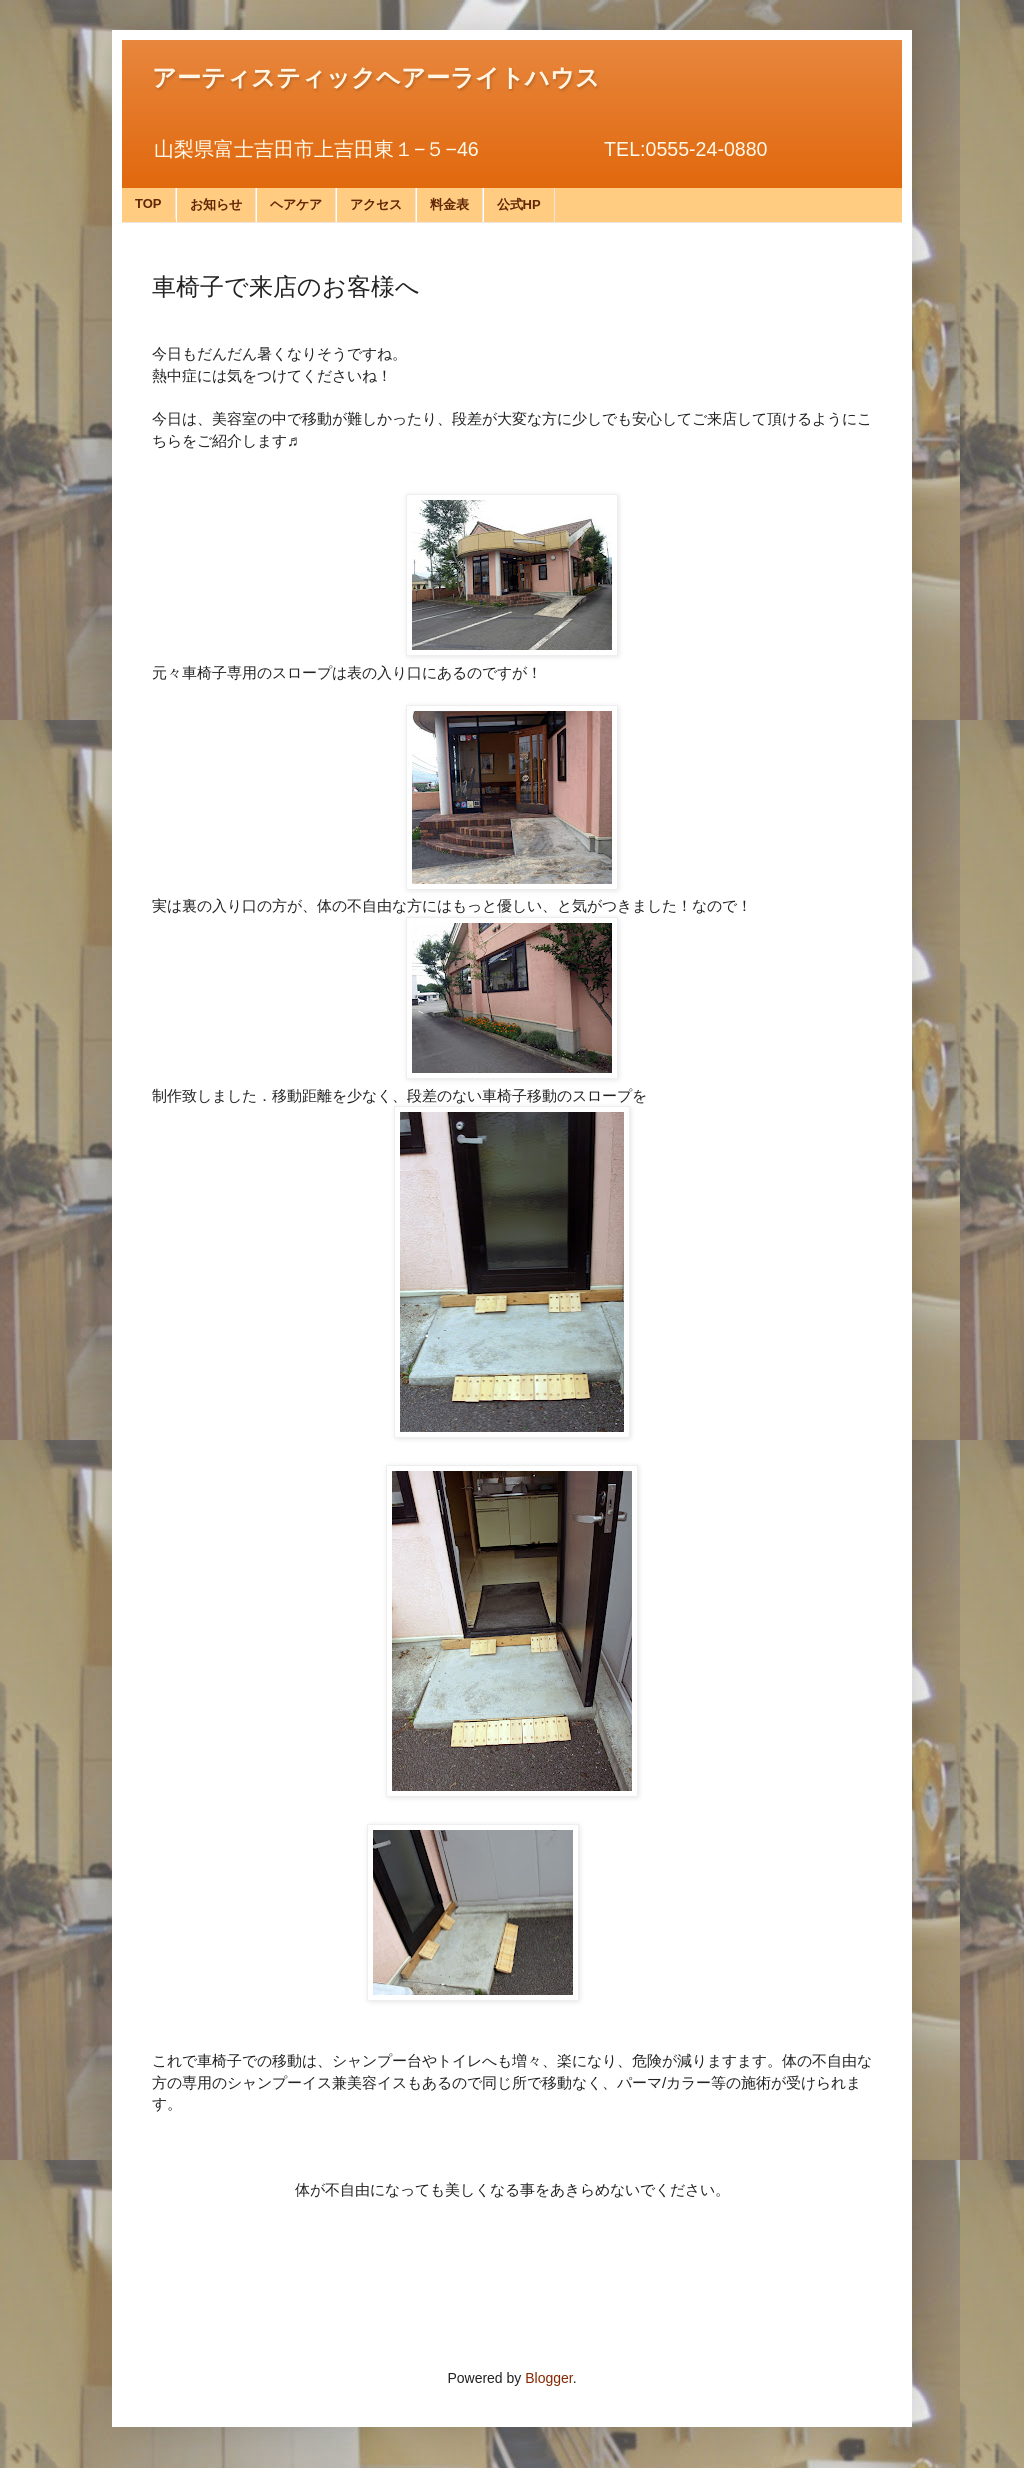  I want to click on 公式HP, so click(519, 204).